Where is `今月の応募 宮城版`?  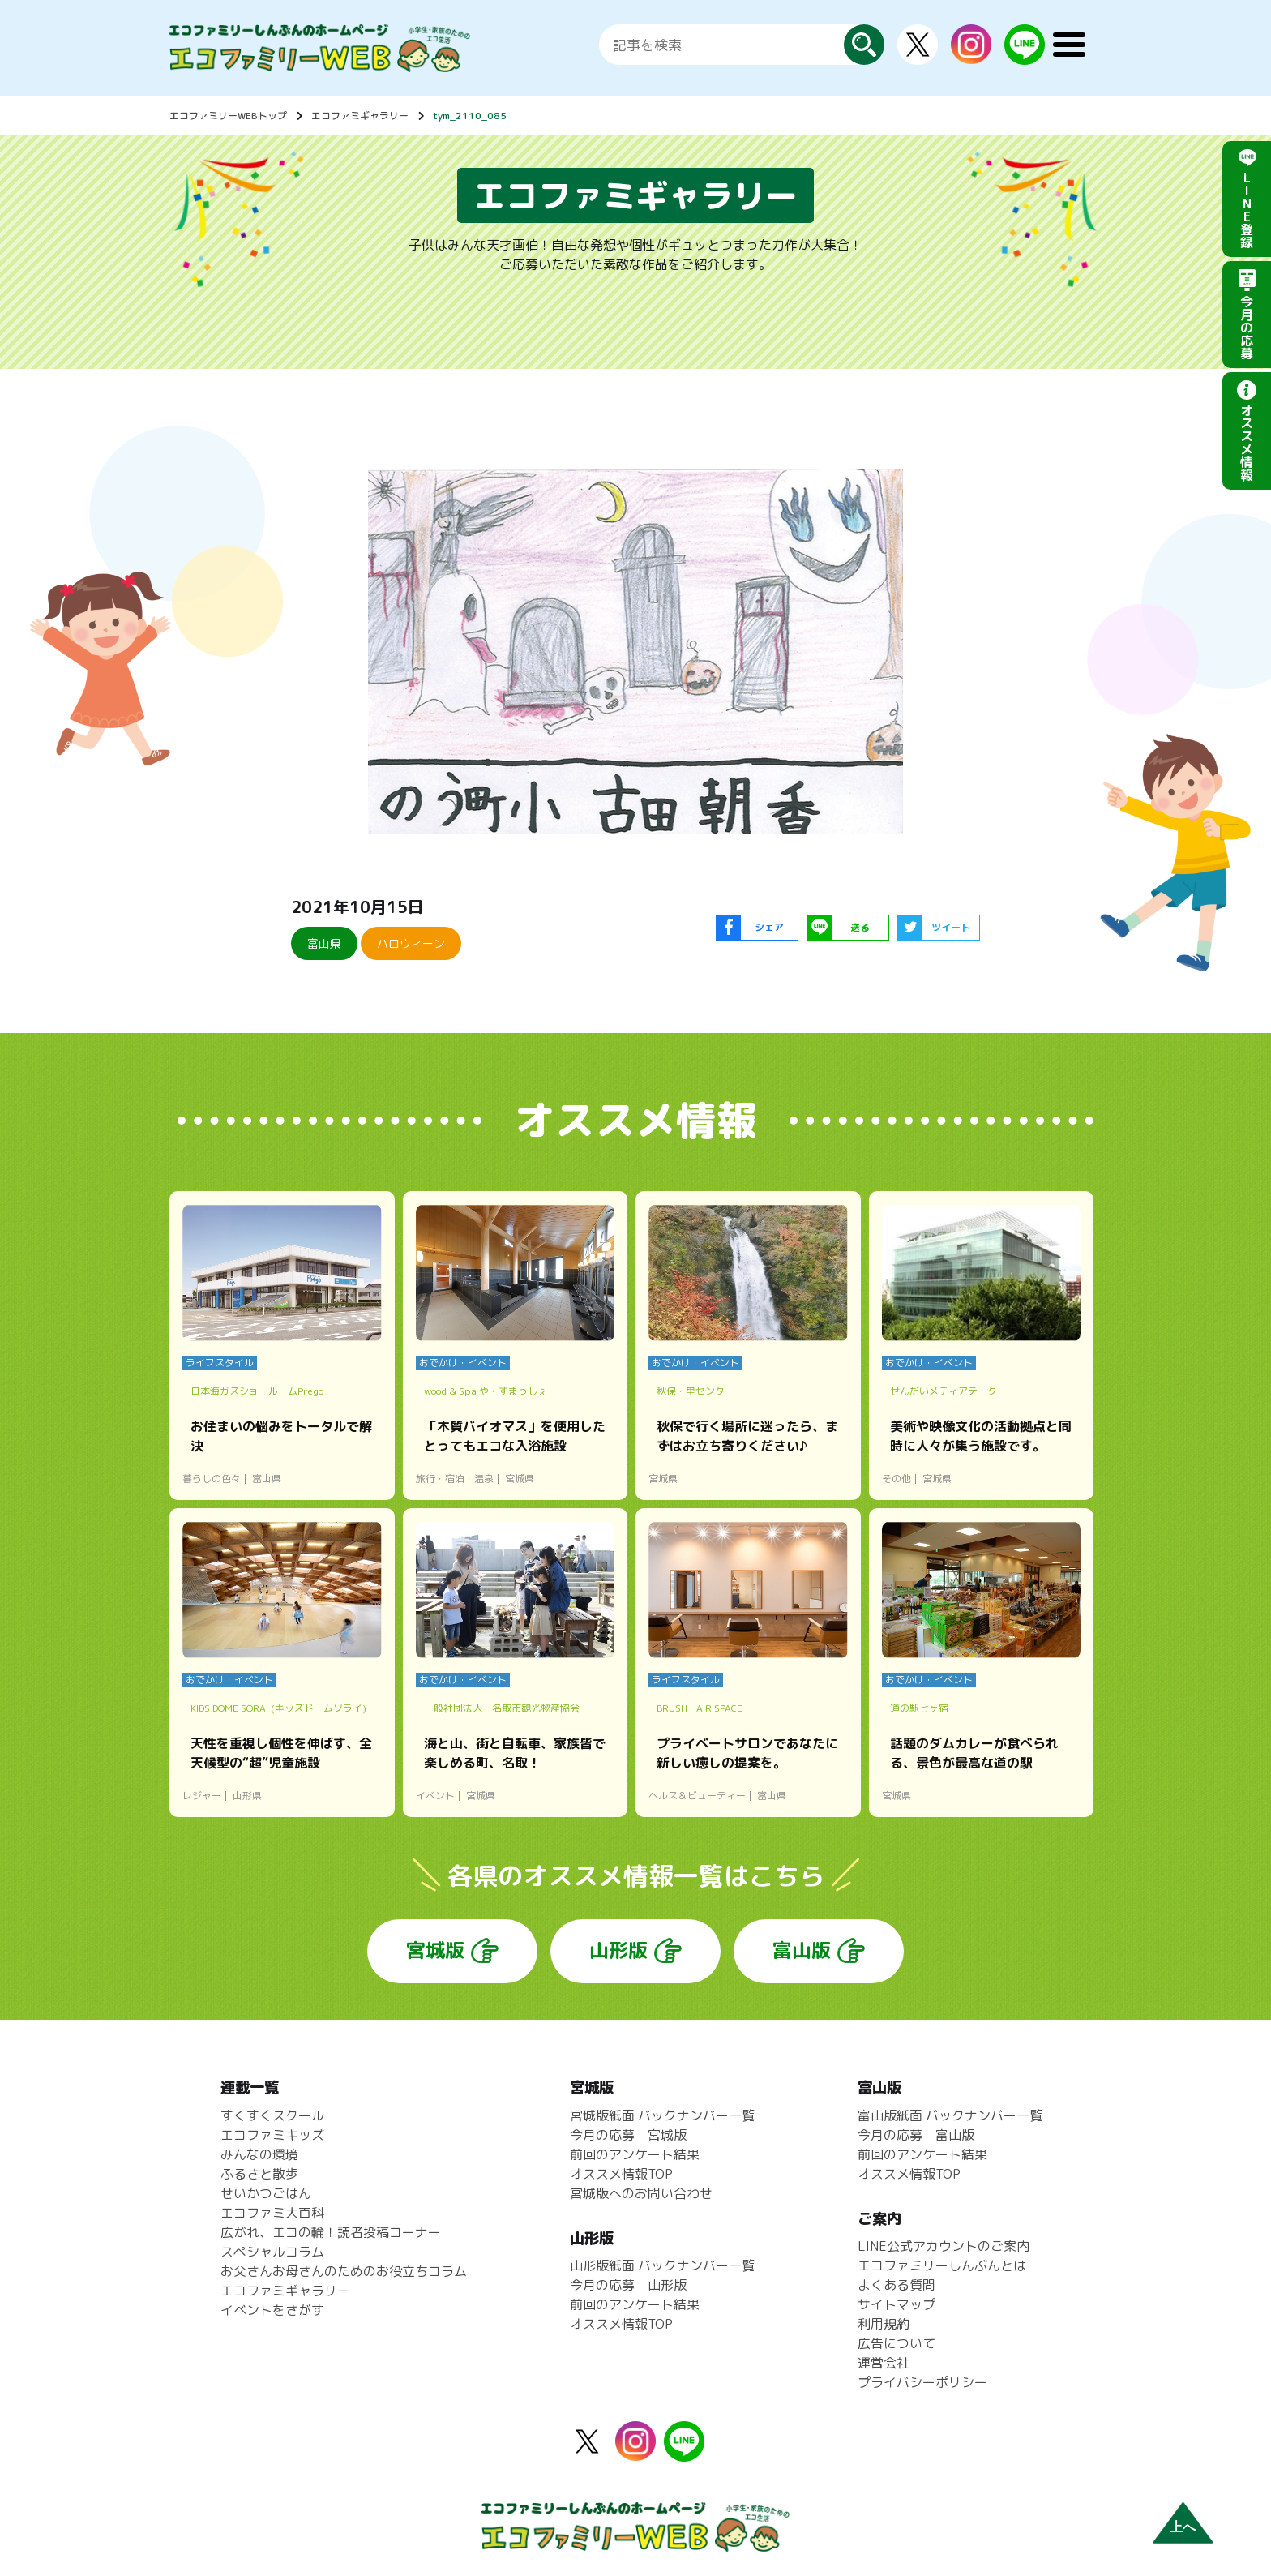
今月の応募 宮城版 is located at coordinates (628, 2135).